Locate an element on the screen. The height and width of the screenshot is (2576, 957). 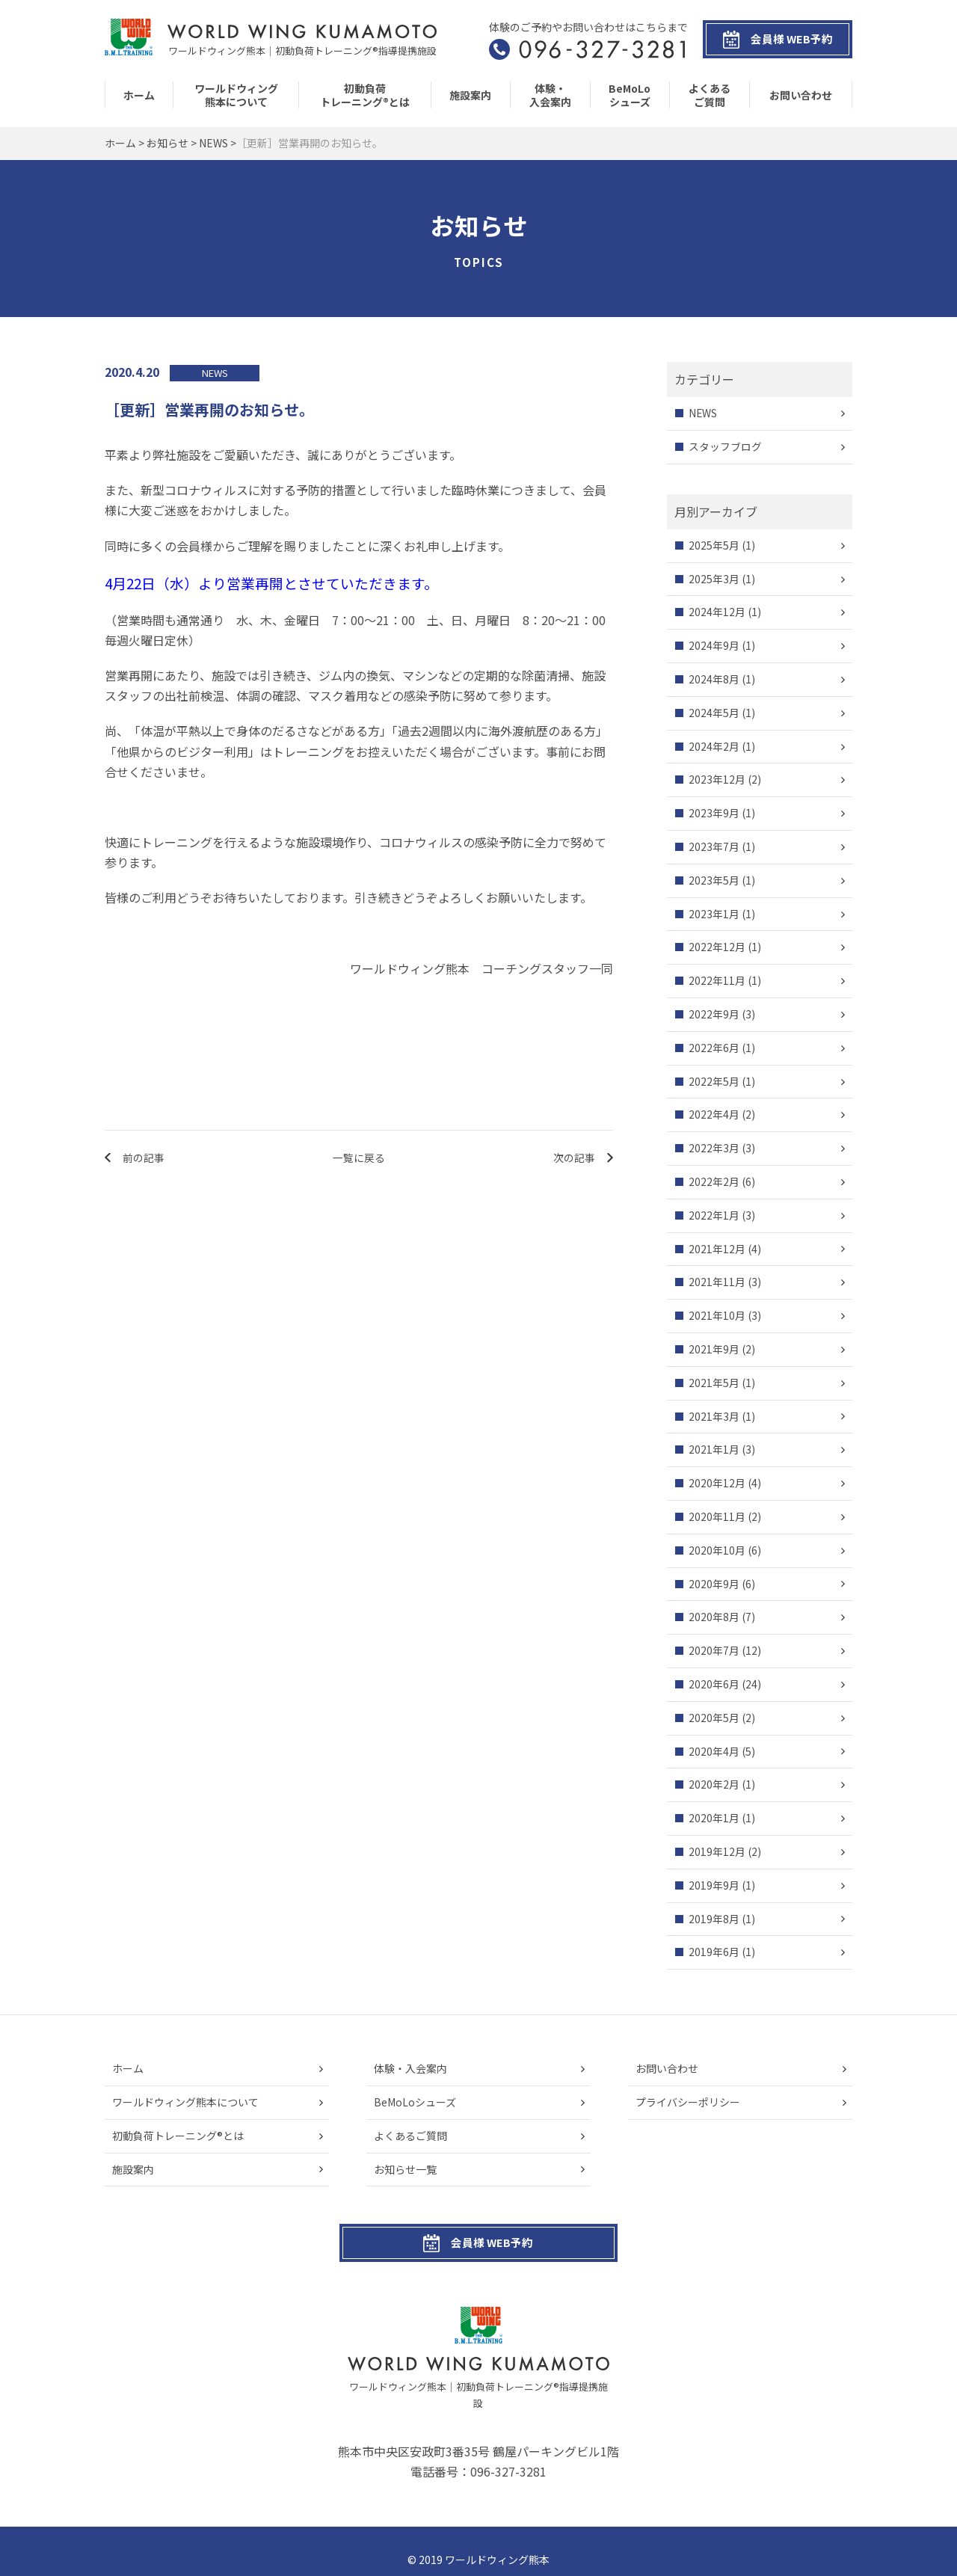
2021年10月 is located at coordinates (717, 1316).